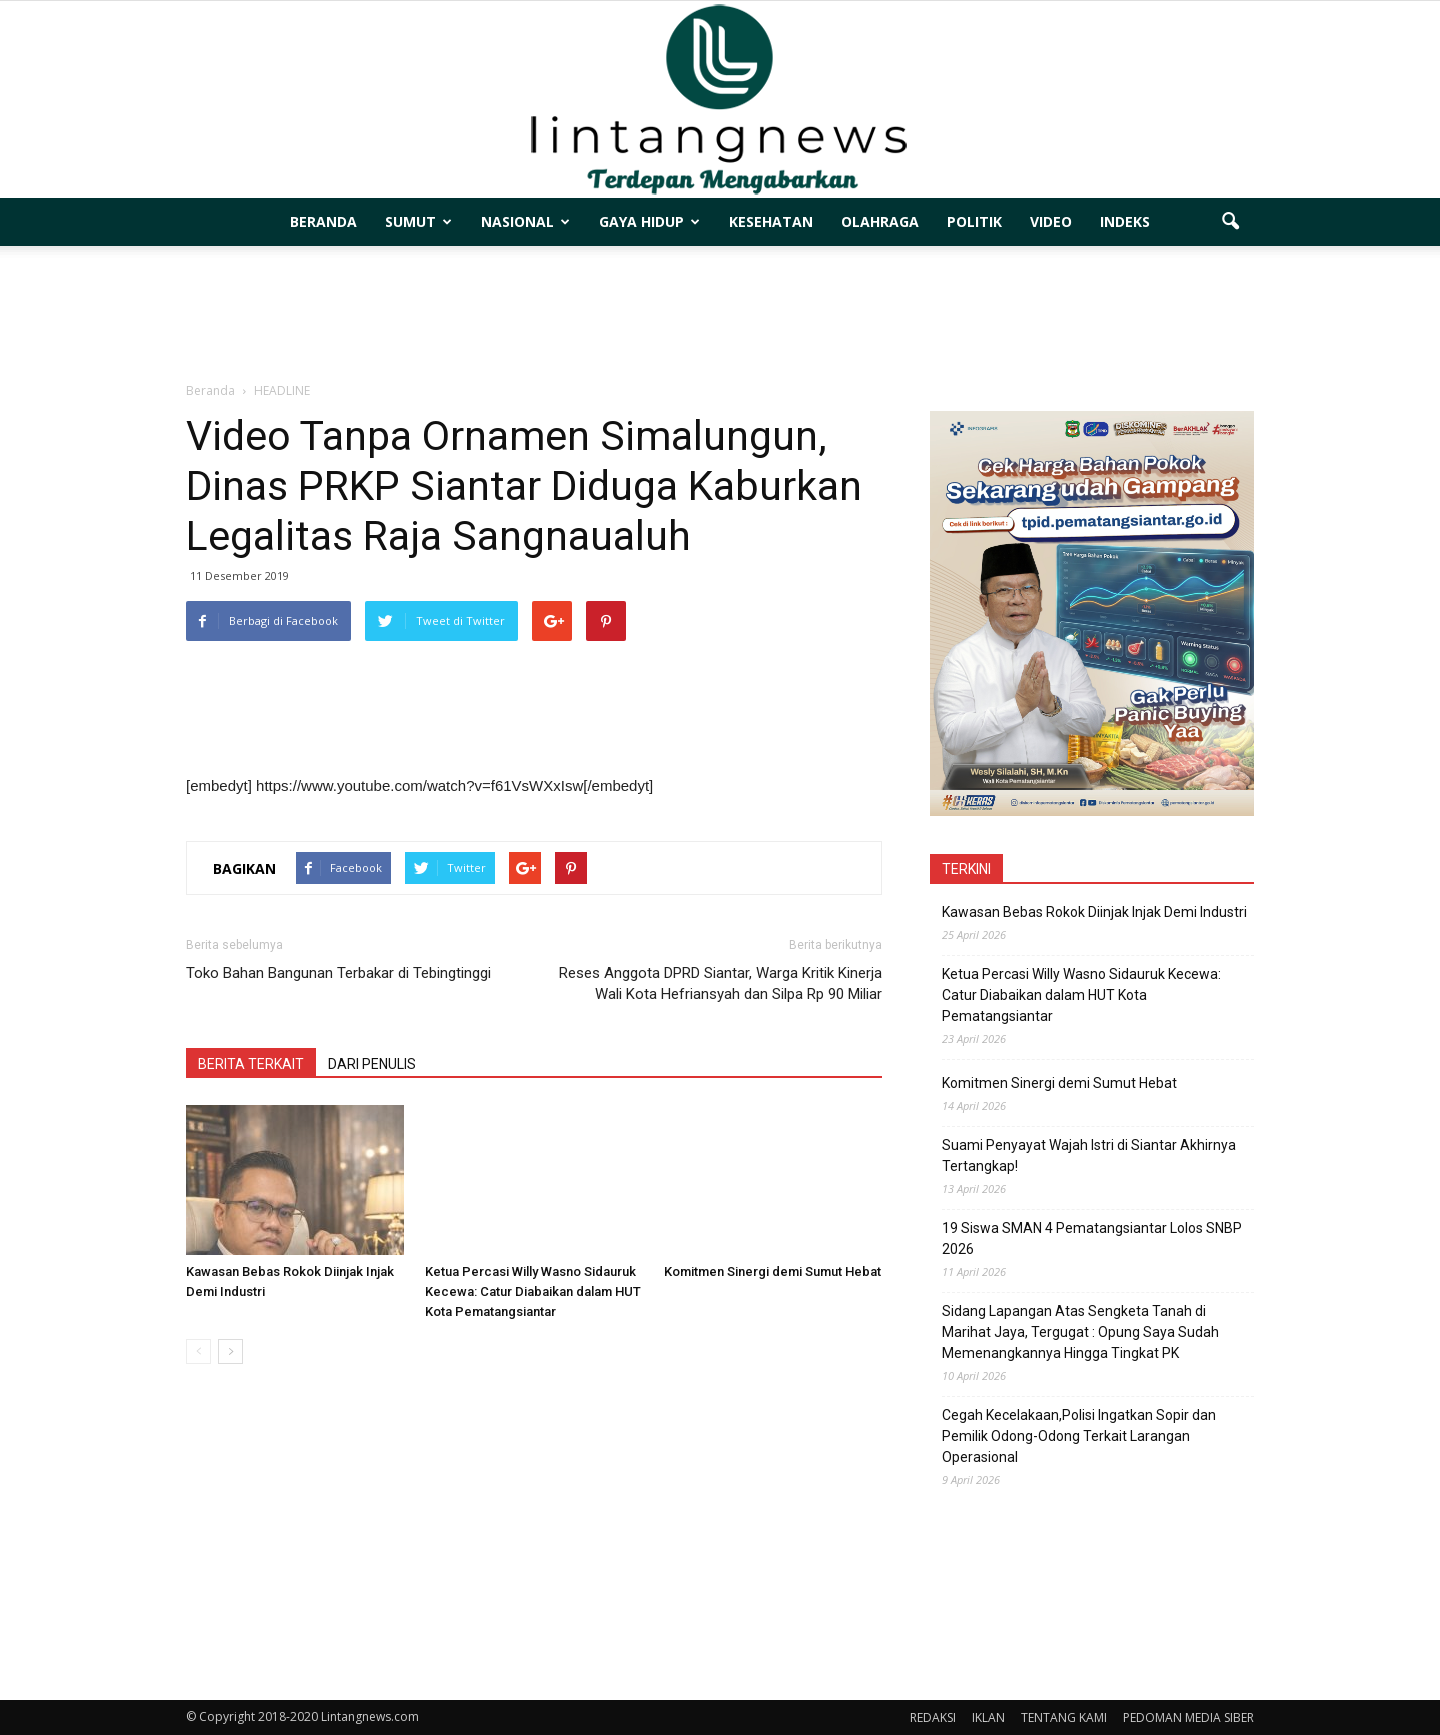 The image size is (1440, 1735). I want to click on Reses Anggota DPRD Siantar, Warga Kritik Kinerja Wali Kota Hefriansyah dan Silpa Rp 90 Miliar, so click(720, 983).